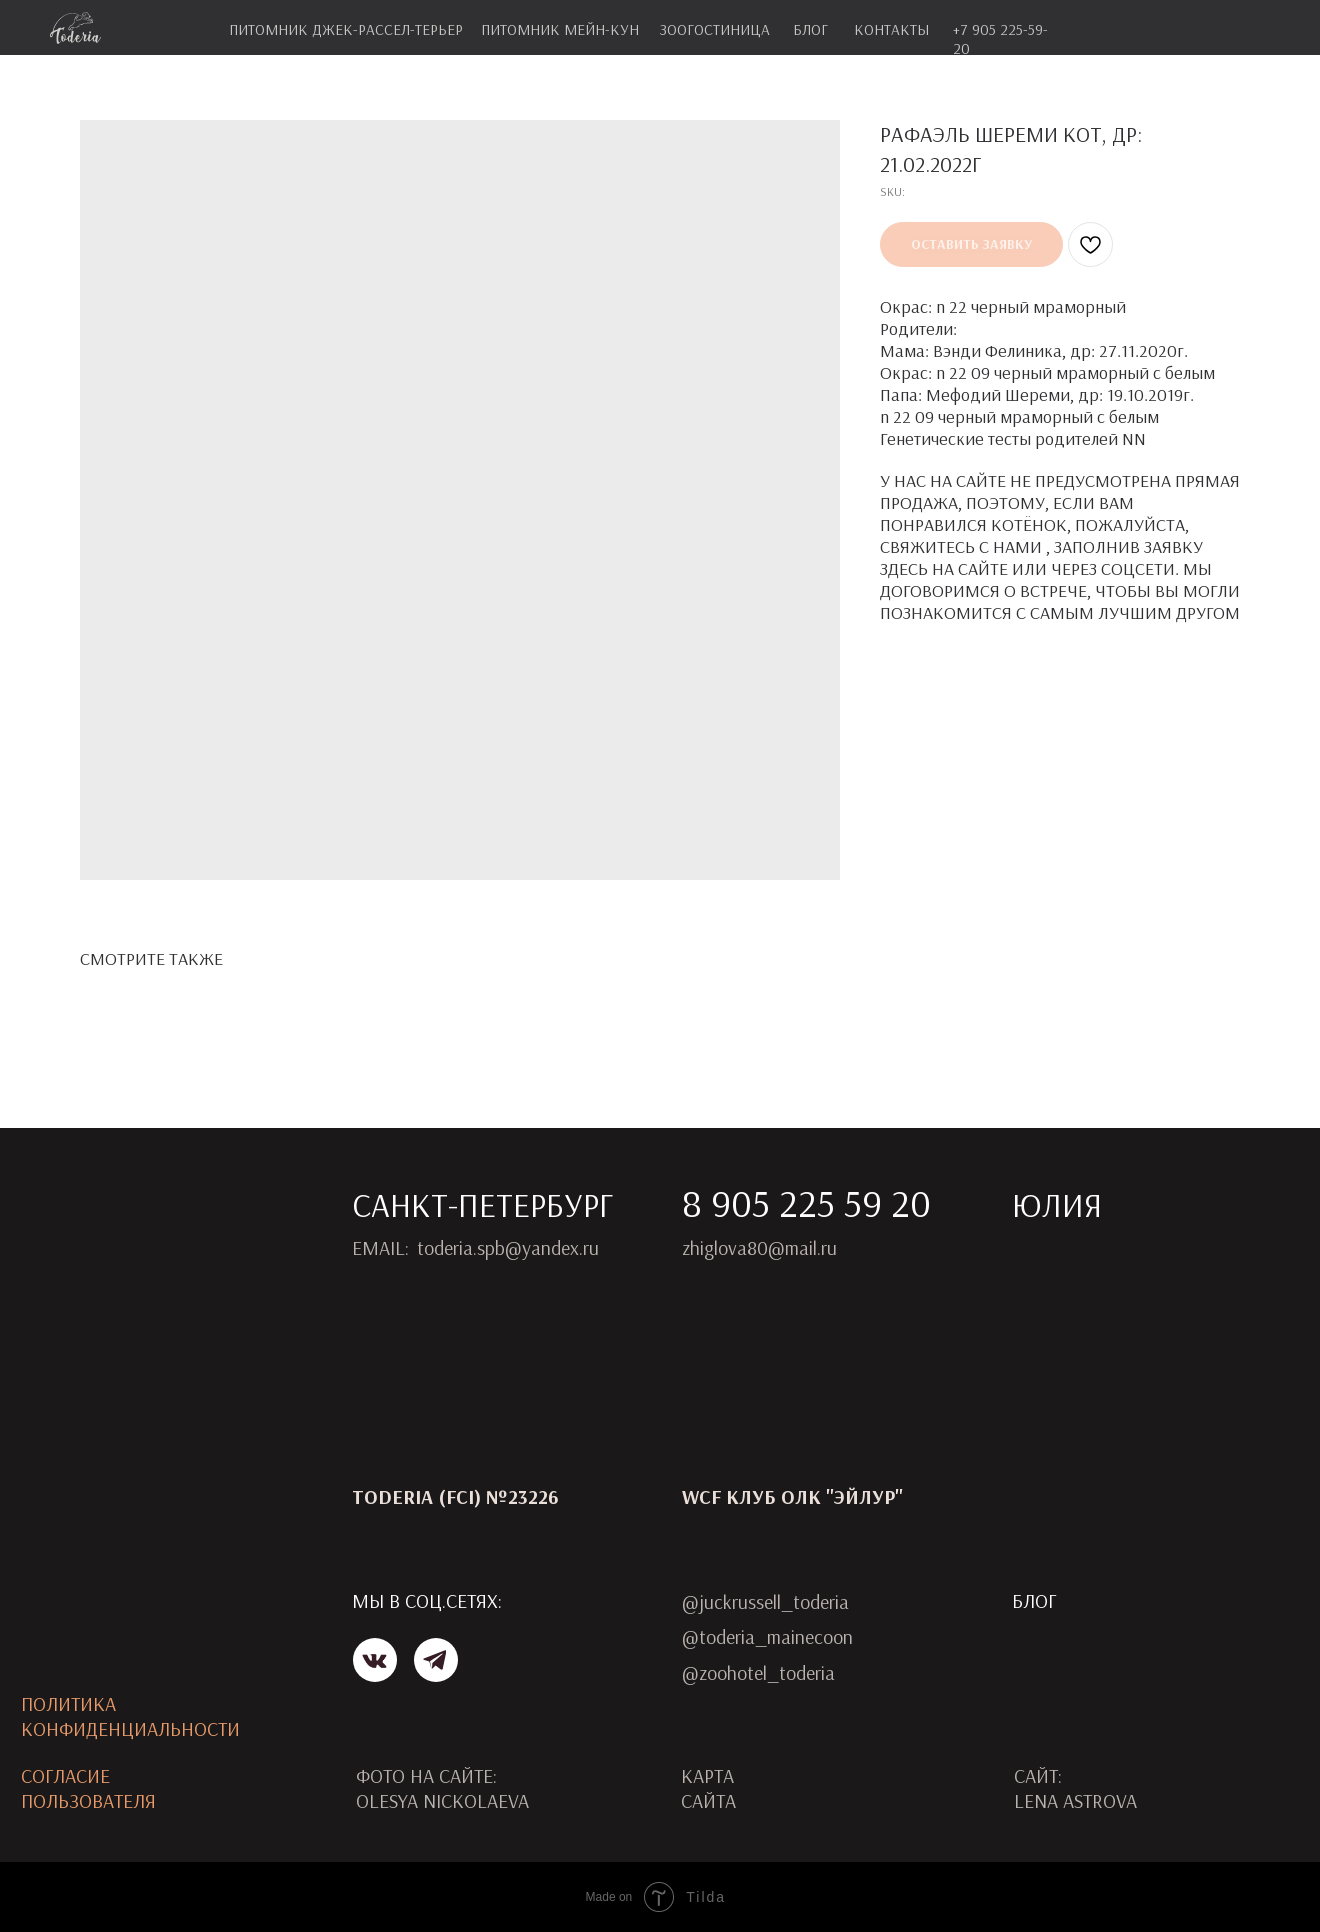 This screenshot has width=1320, height=1932. What do you see at coordinates (765, 1601) in the screenshot?
I see `@juckrussell_toderia` at bounding box center [765, 1601].